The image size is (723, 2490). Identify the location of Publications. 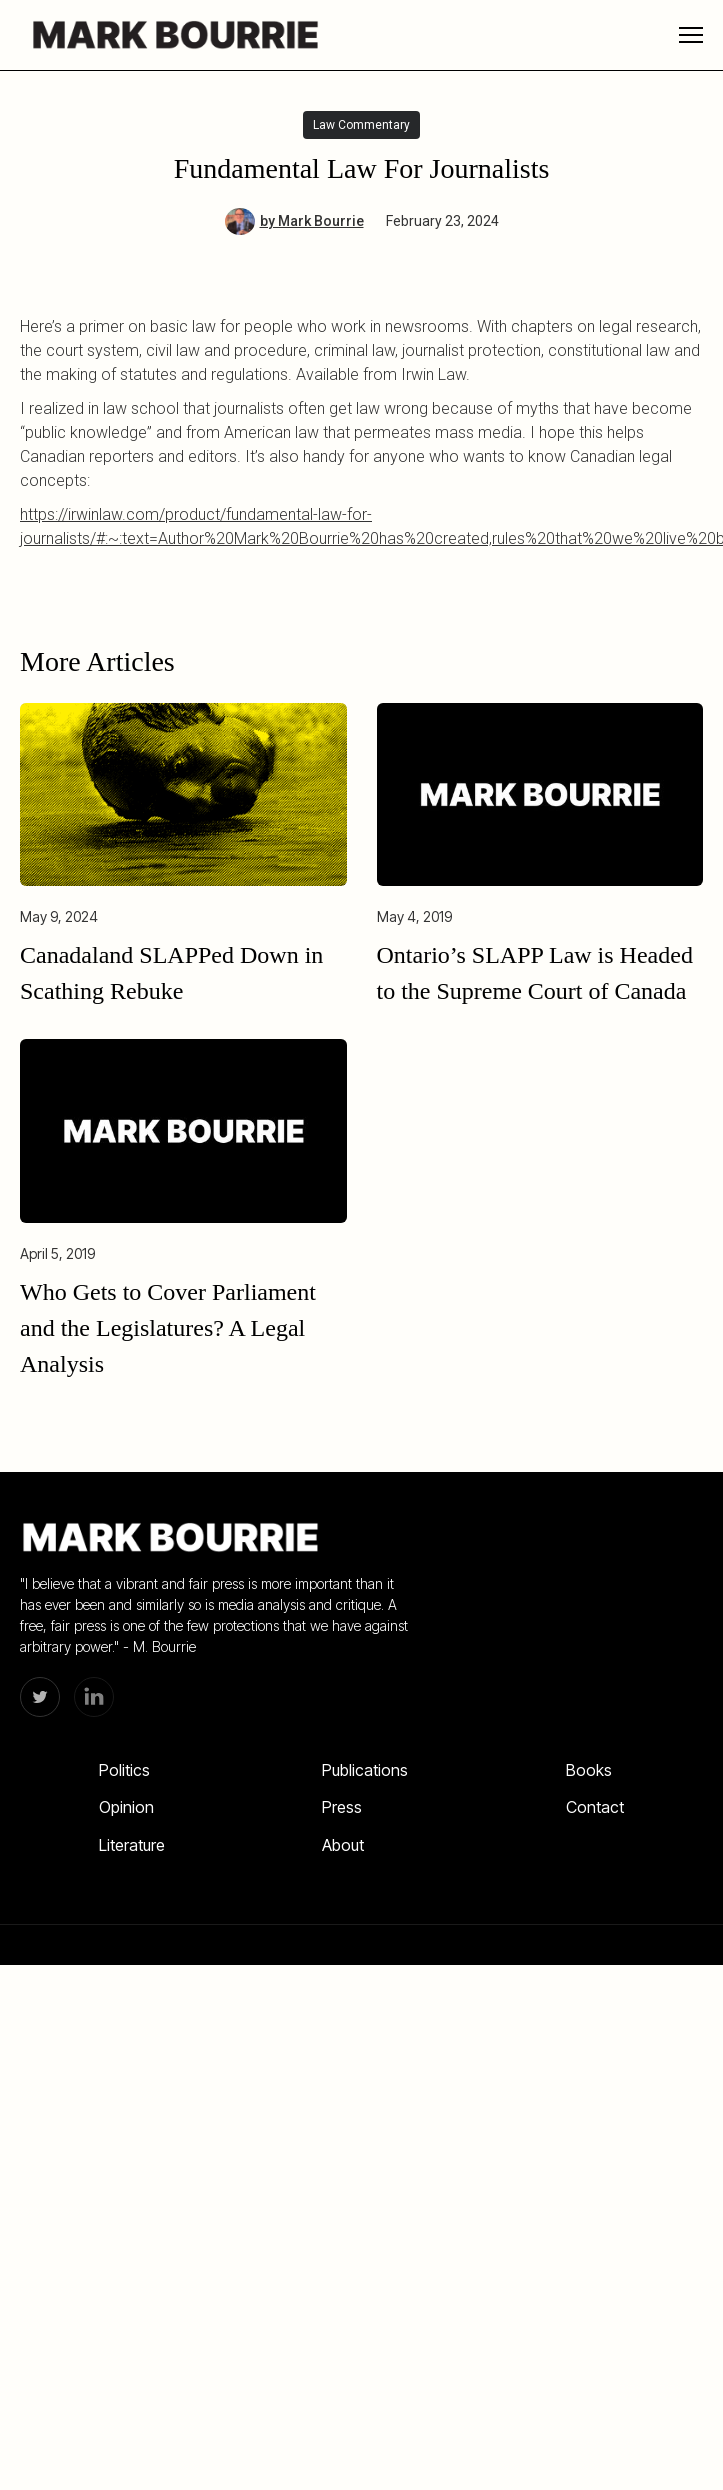
(365, 1770).